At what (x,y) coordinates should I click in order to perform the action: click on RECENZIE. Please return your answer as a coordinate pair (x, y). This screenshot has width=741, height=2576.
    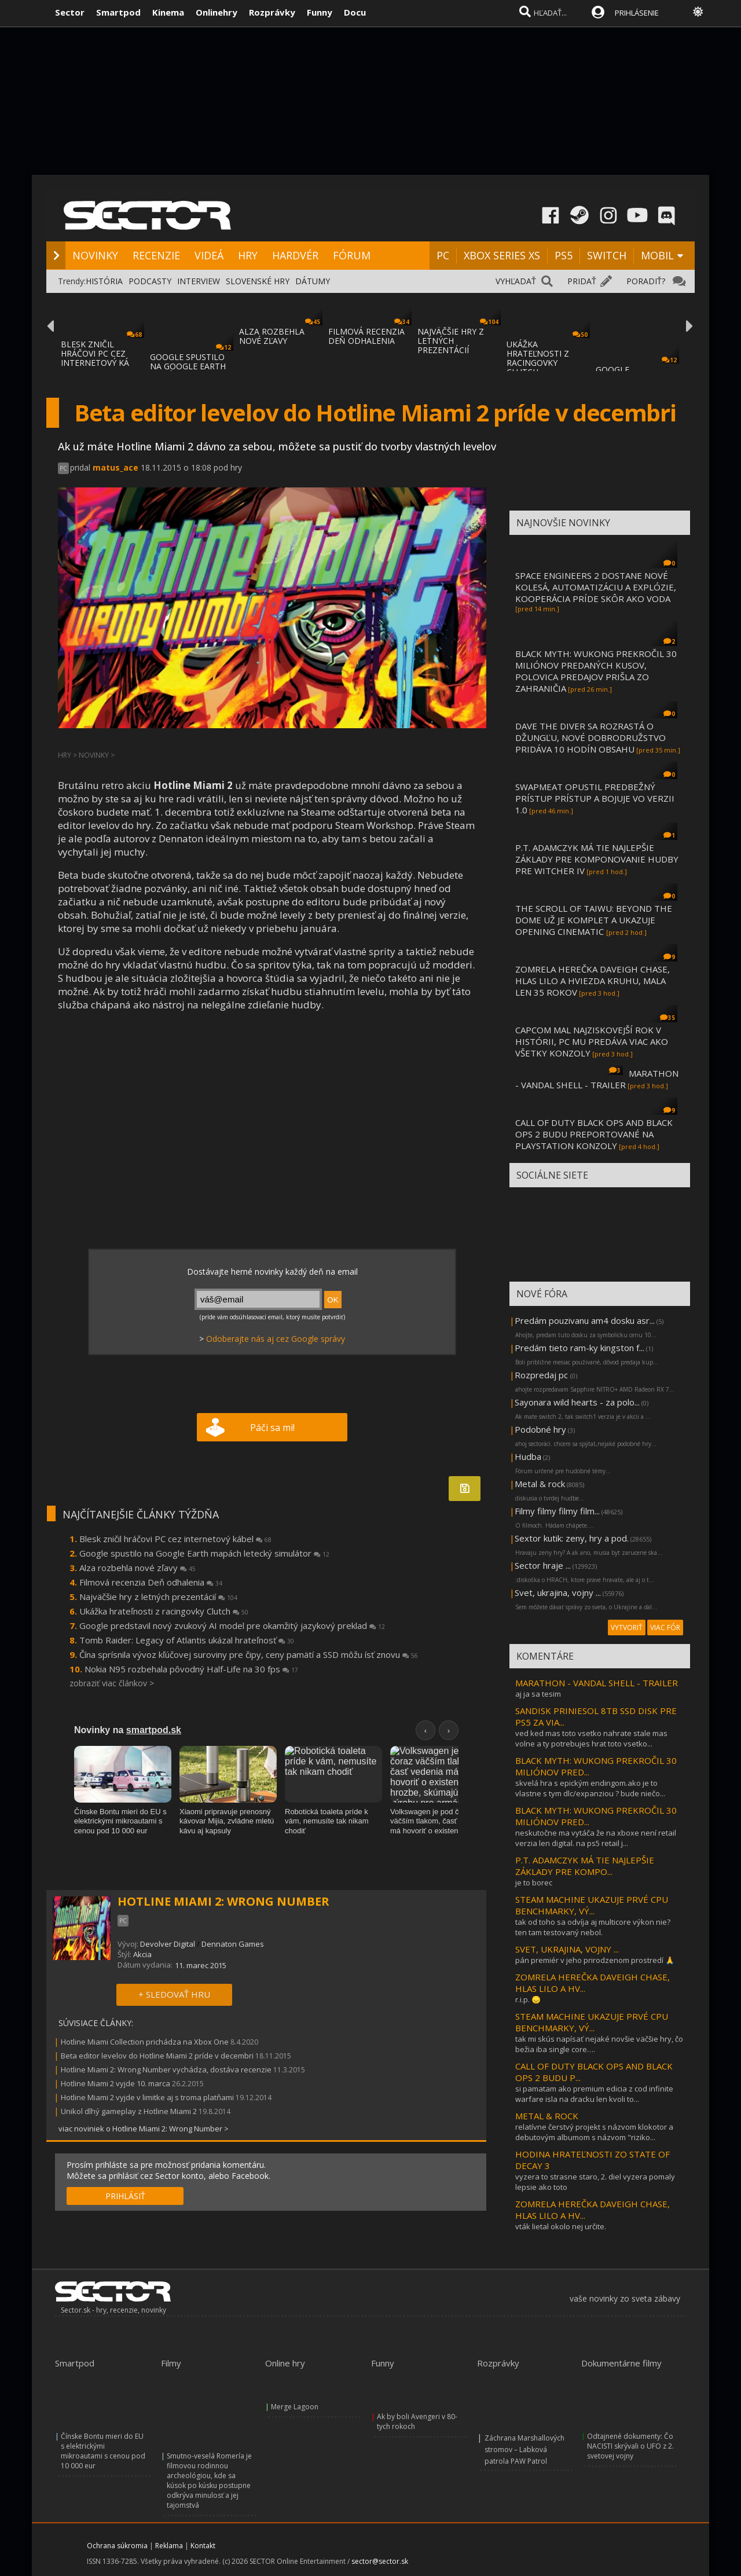
    Looking at the image, I should click on (156, 255).